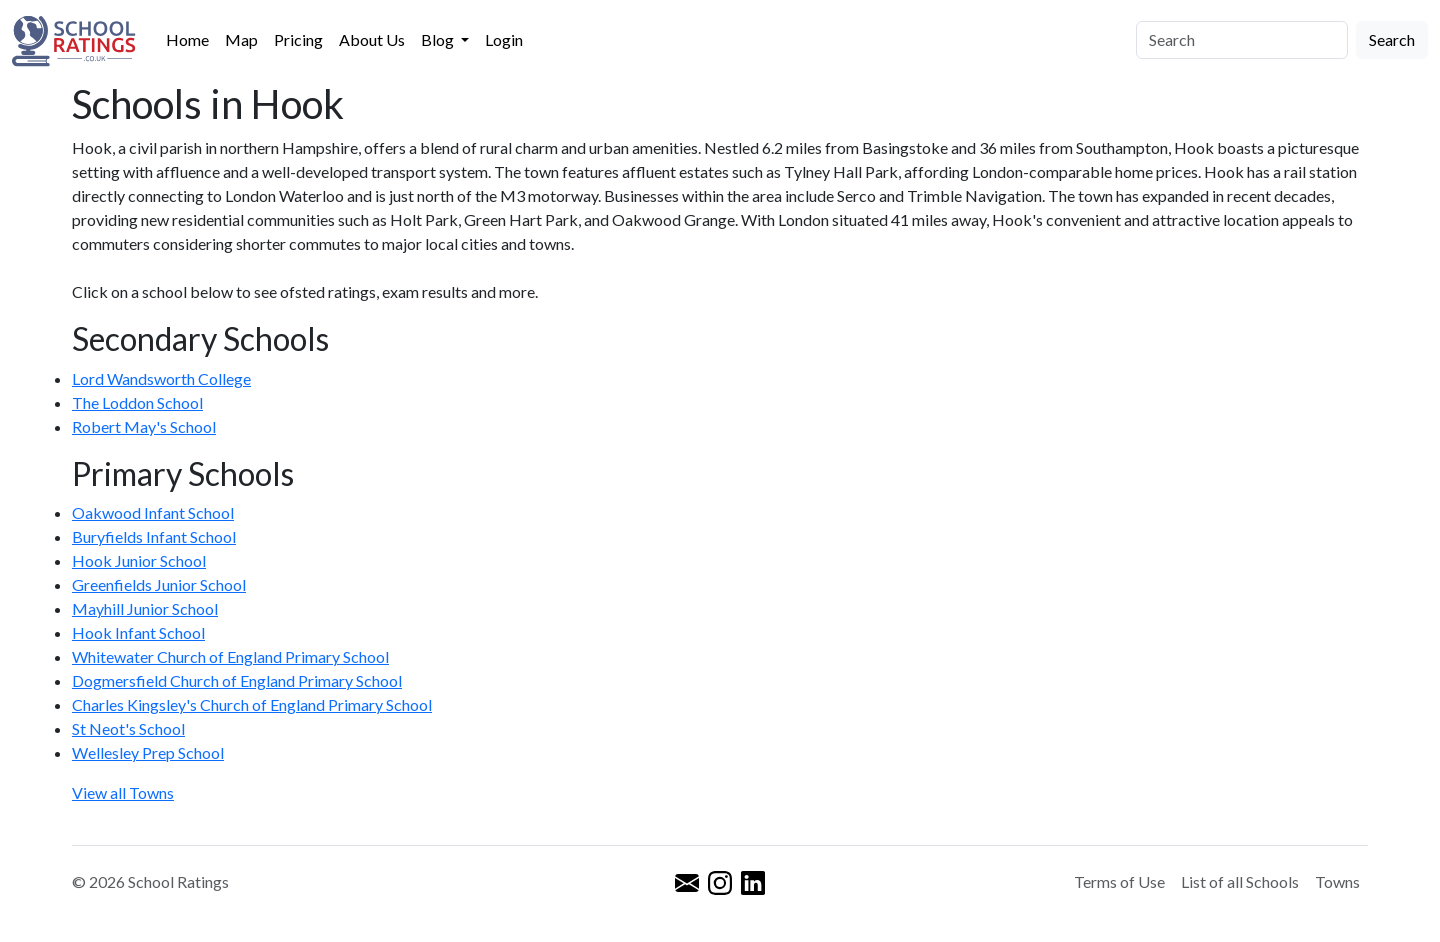 The width and height of the screenshot is (1440, 942). I want to click on Home, so click(187, 39).